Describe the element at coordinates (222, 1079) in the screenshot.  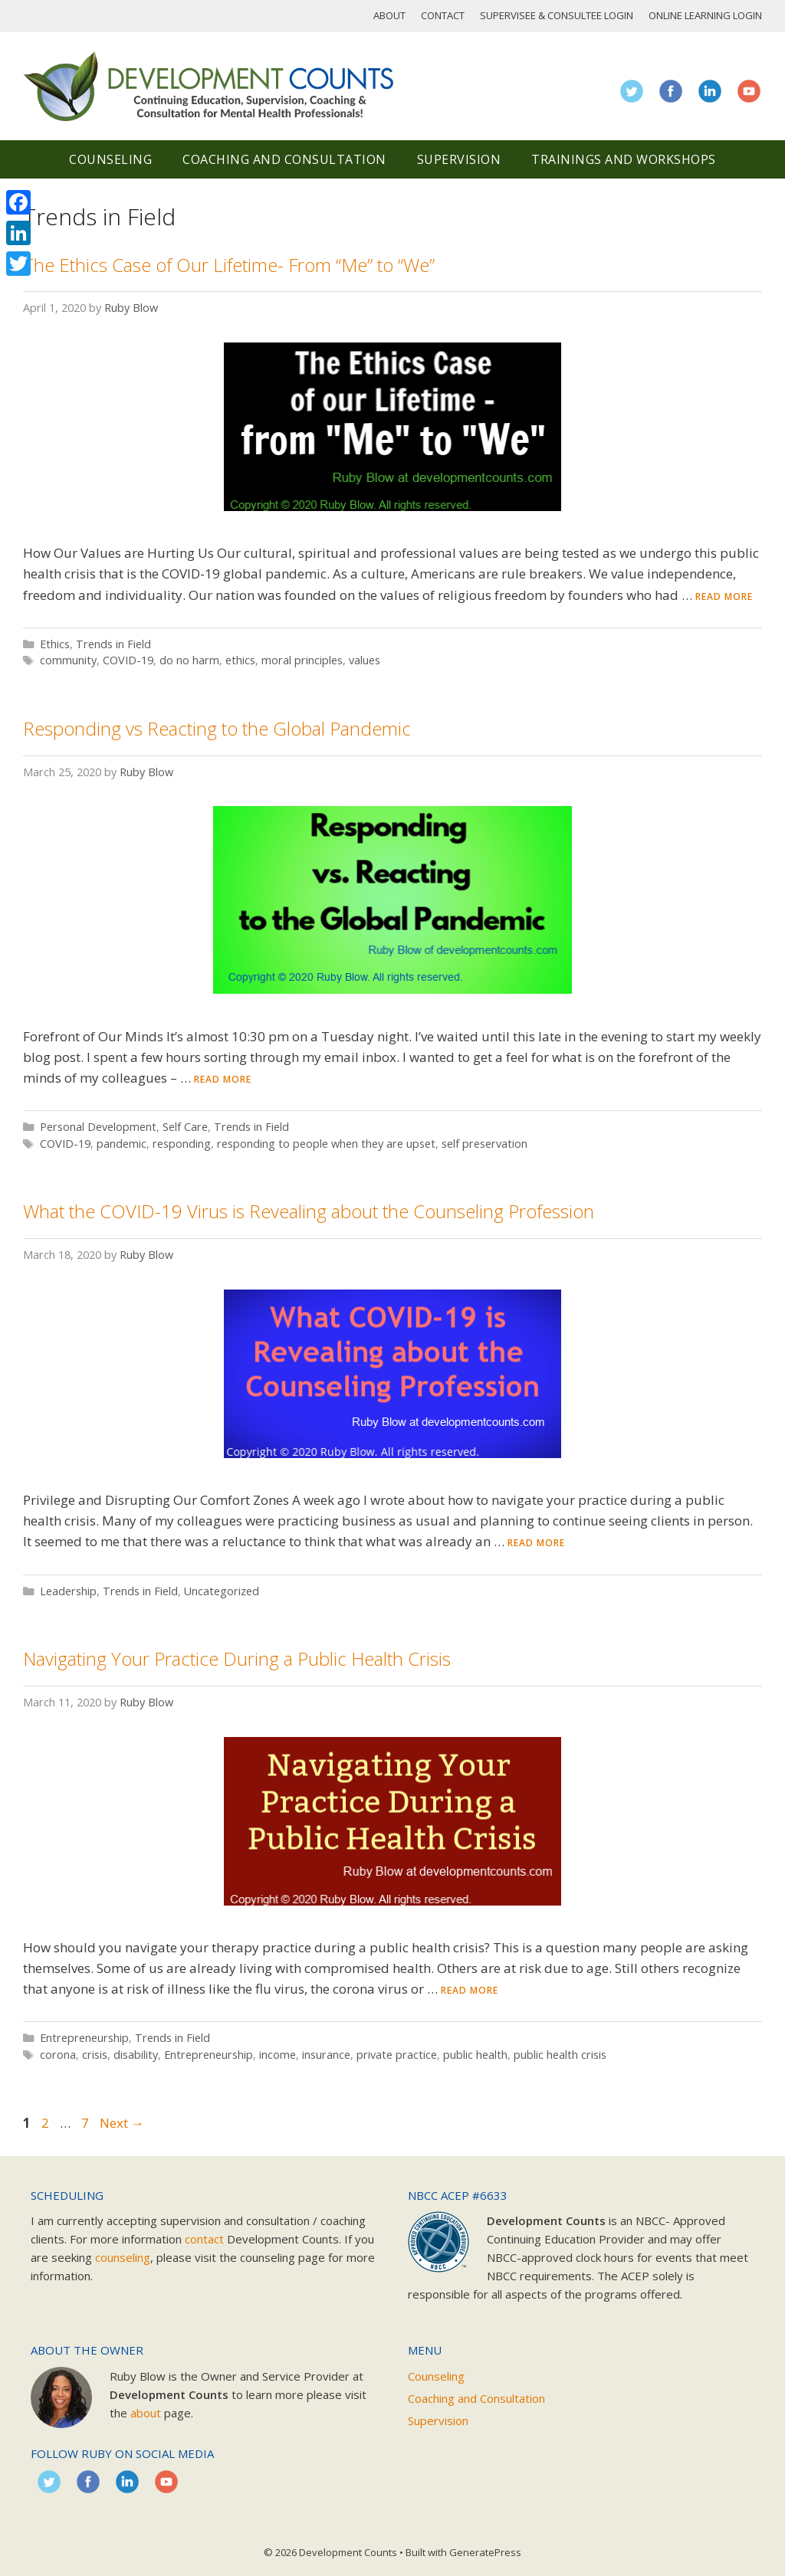
I see `Read more [Read more about Responding vs Reacting to the Global Pandemic]` at that location.